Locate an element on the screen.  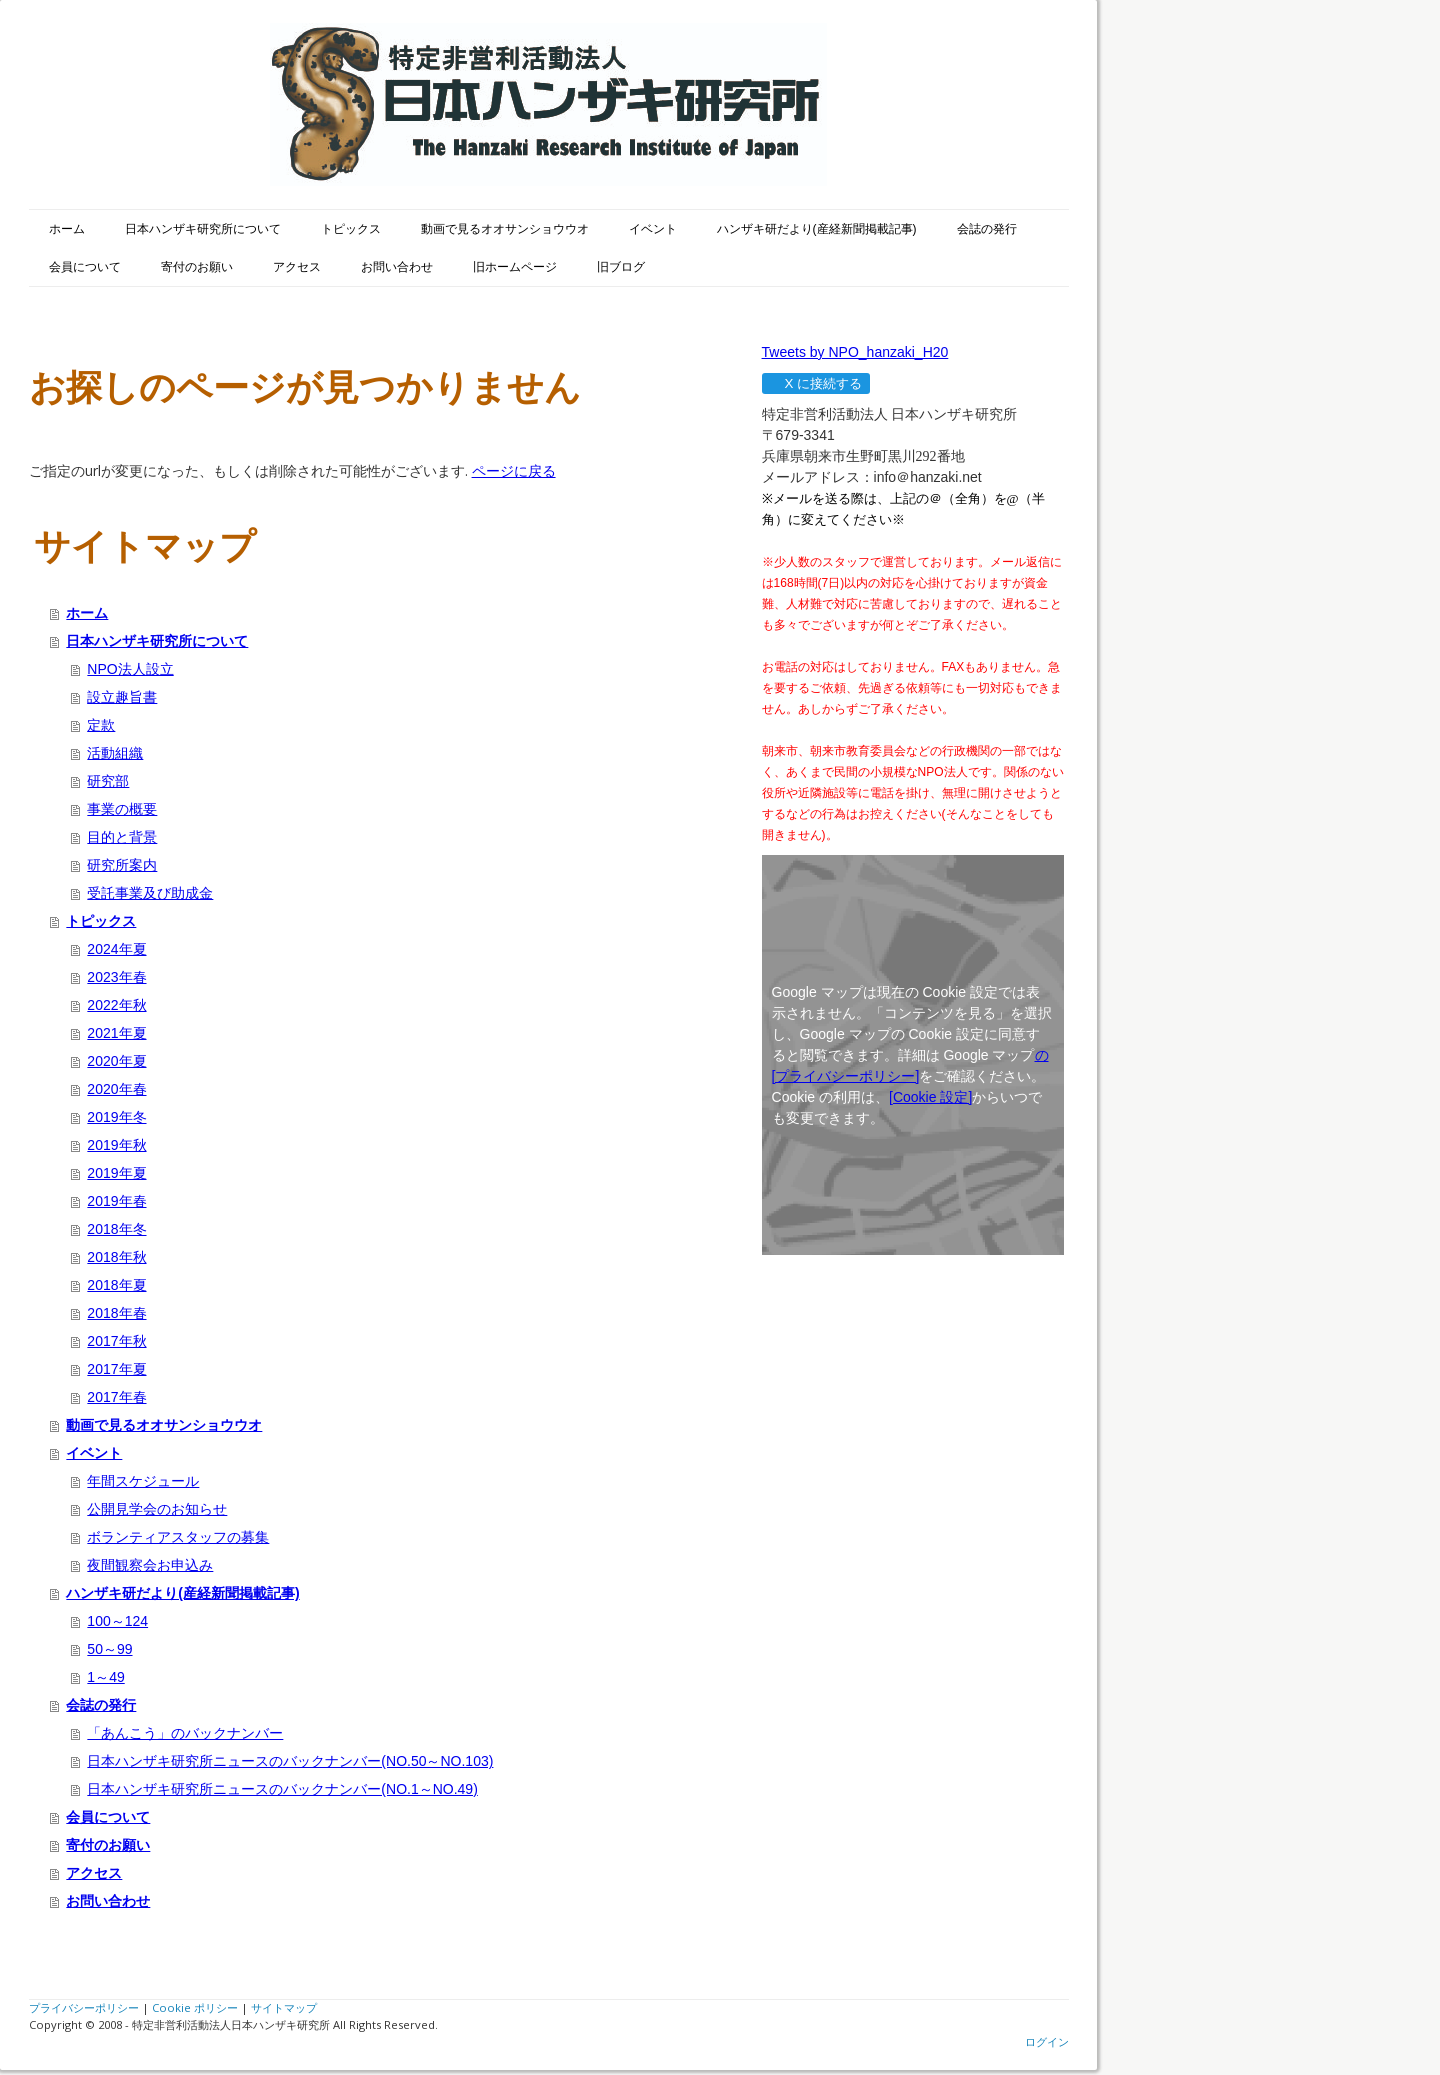
2017年秋 is located at coordinates (116, 1341).